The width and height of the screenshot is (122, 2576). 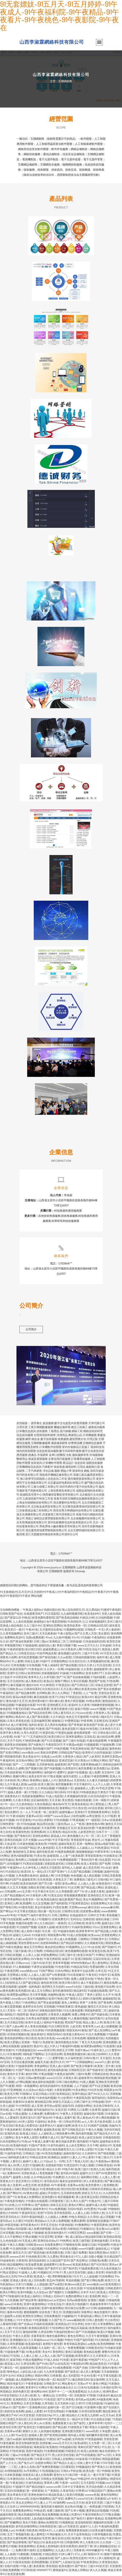 I want to click on 久久不卡, so click(x=108, y=1994).